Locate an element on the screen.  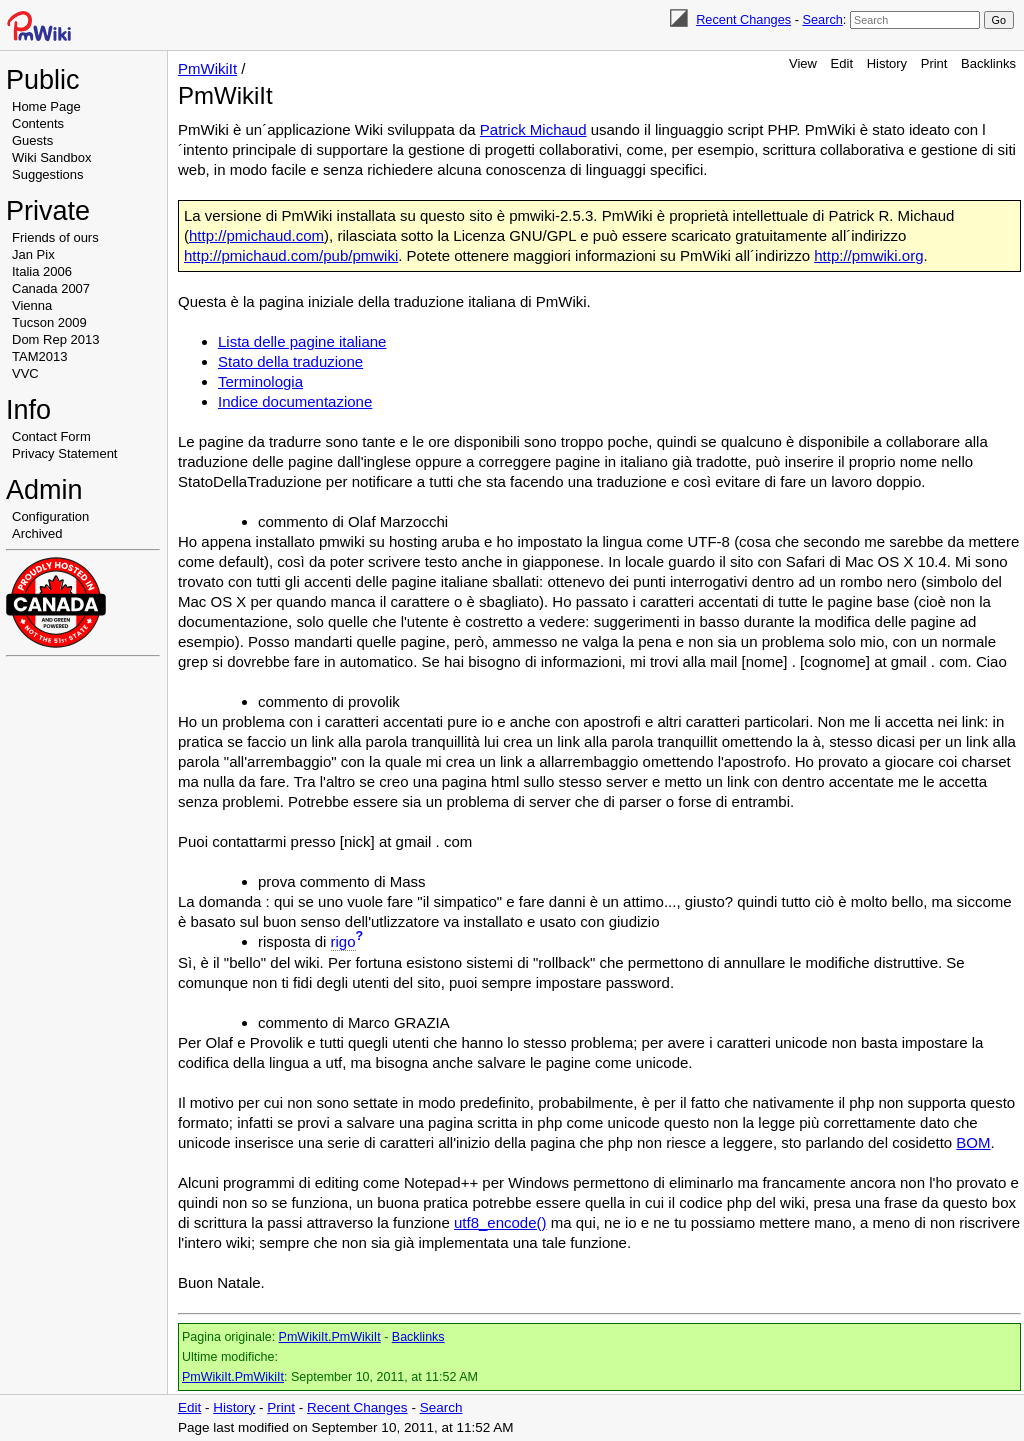
http://pmichaud.com/pub/pmwiki is located at coordinates (291, 255).